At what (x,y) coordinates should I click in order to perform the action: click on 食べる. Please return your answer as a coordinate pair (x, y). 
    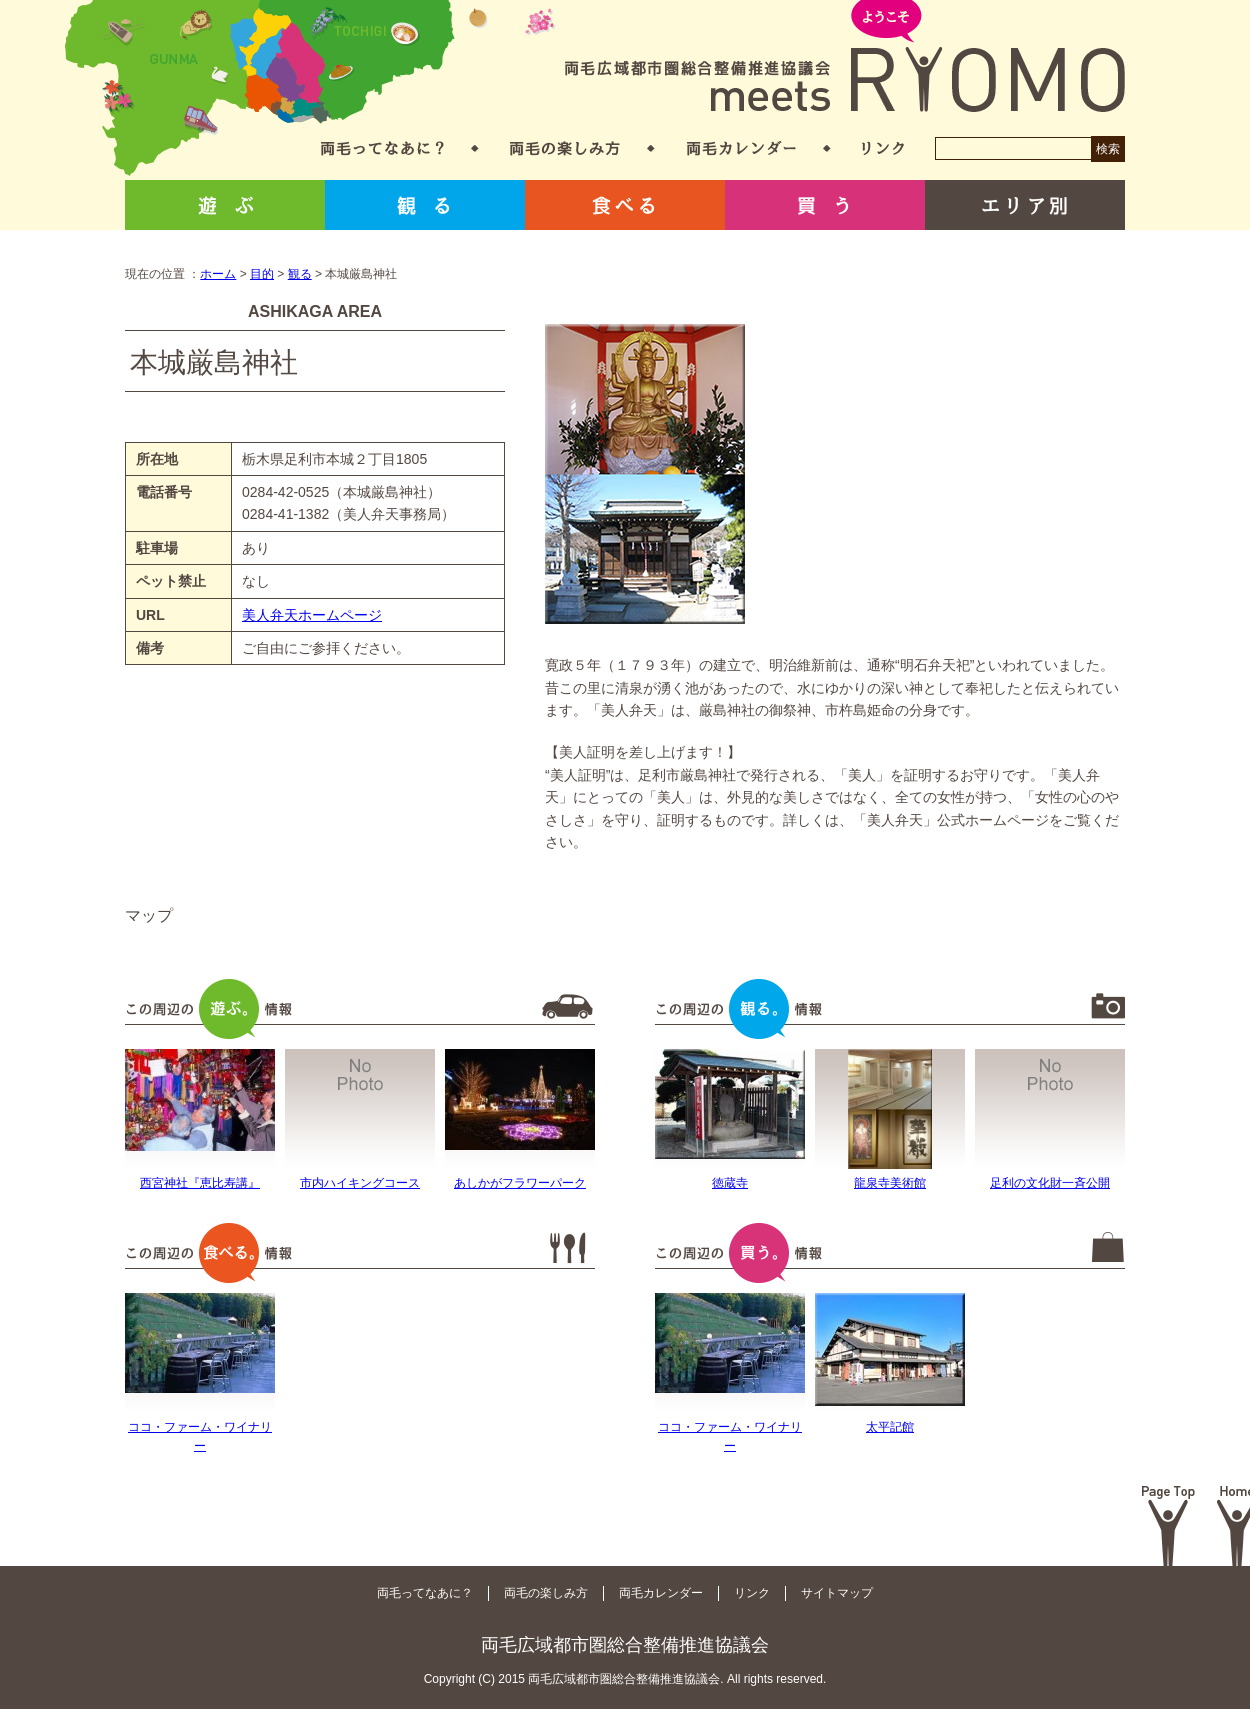
    Looking at the image, I should click on (625, 205).